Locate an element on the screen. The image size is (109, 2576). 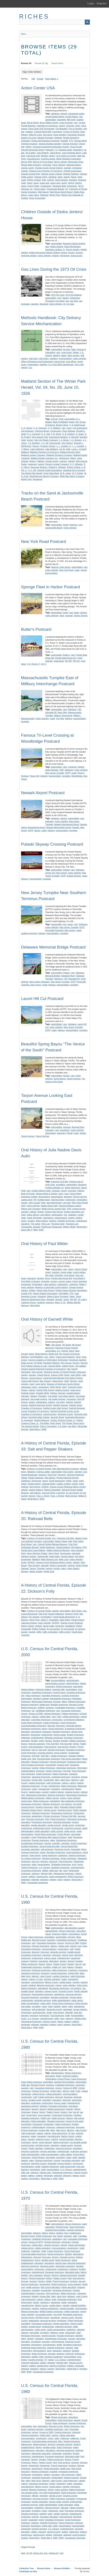
Rexall is located at coordinates (69, 1133).